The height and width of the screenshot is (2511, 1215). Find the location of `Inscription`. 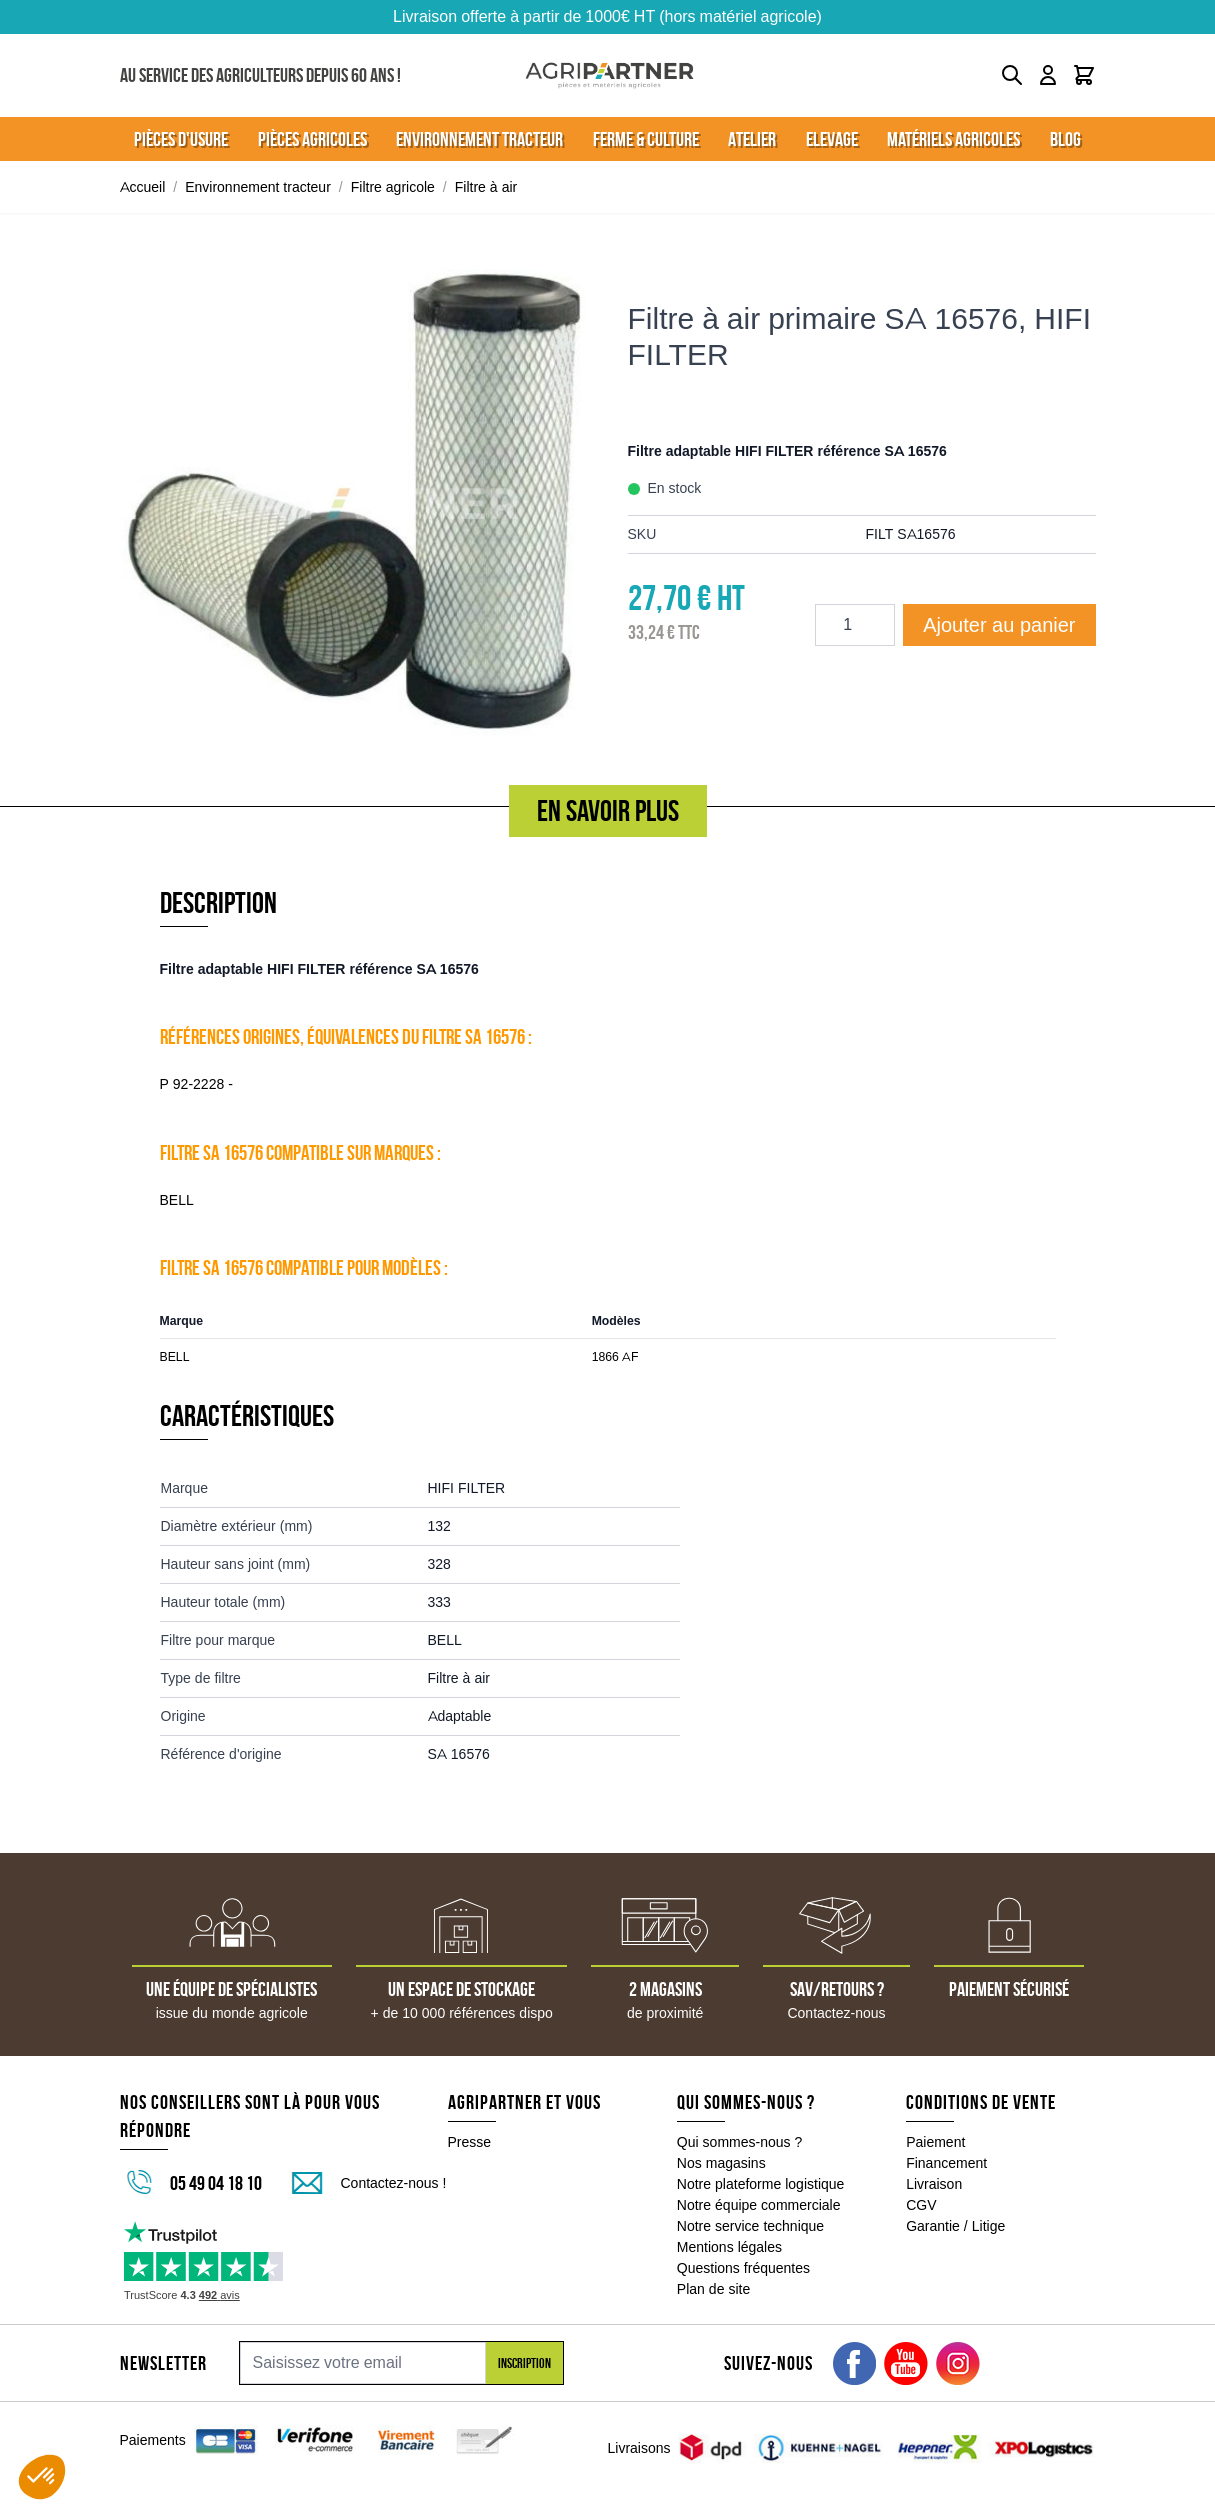

Inscription is located at coordinates (524, 2363).